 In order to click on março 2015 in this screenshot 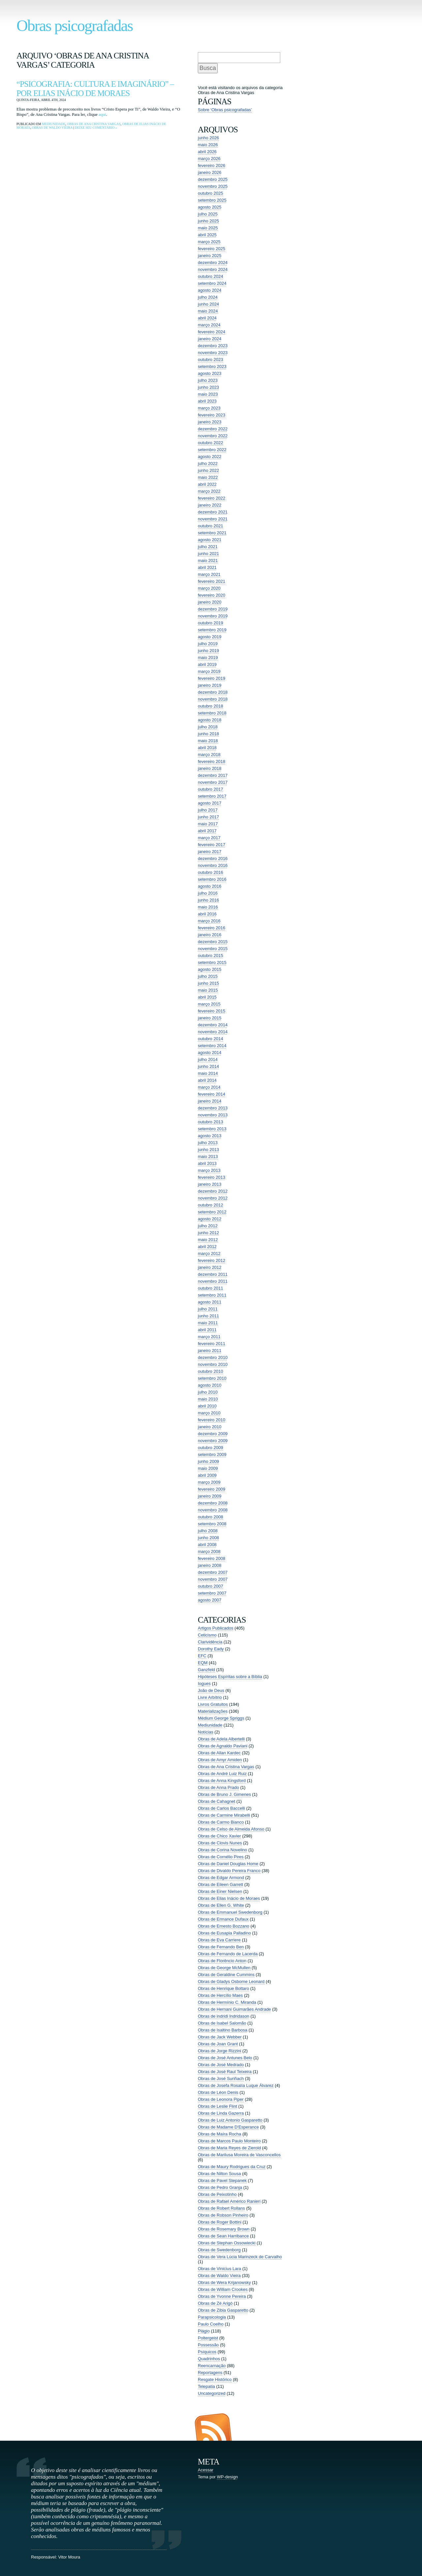, I will do `click(209, 1004)`.